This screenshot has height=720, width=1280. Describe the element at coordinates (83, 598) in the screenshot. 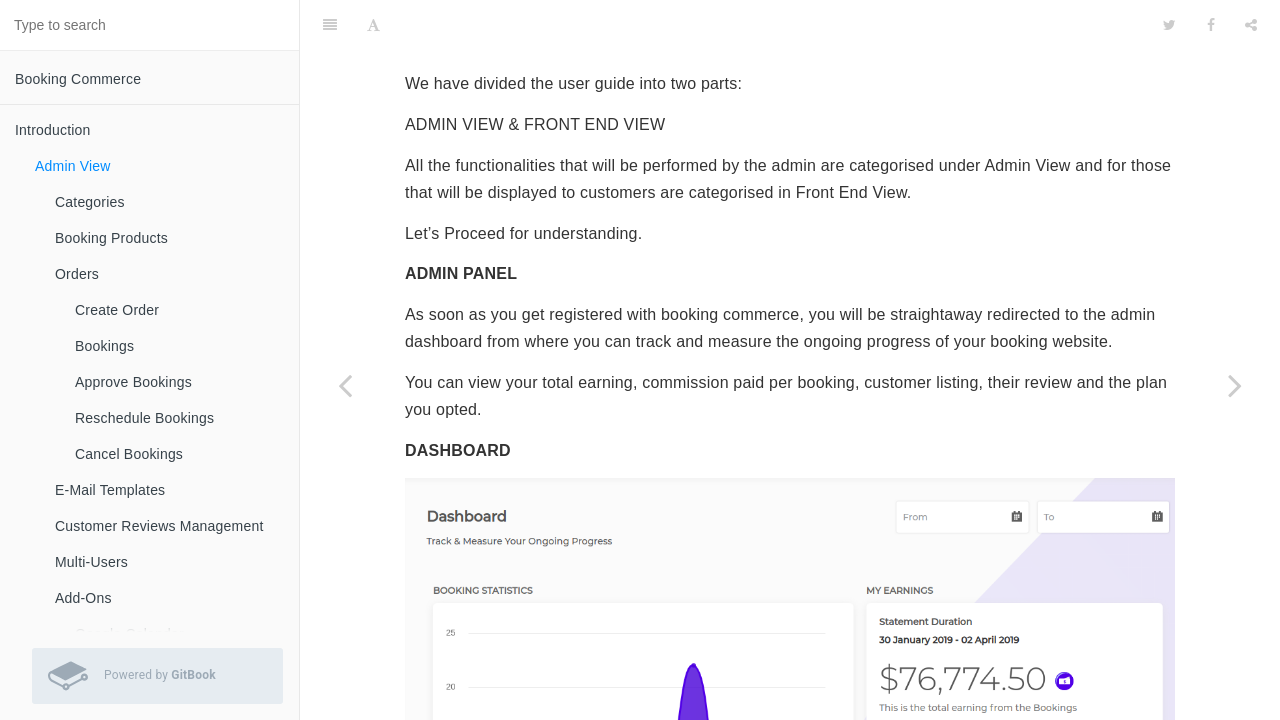

I see `Add-Ons` at that location.